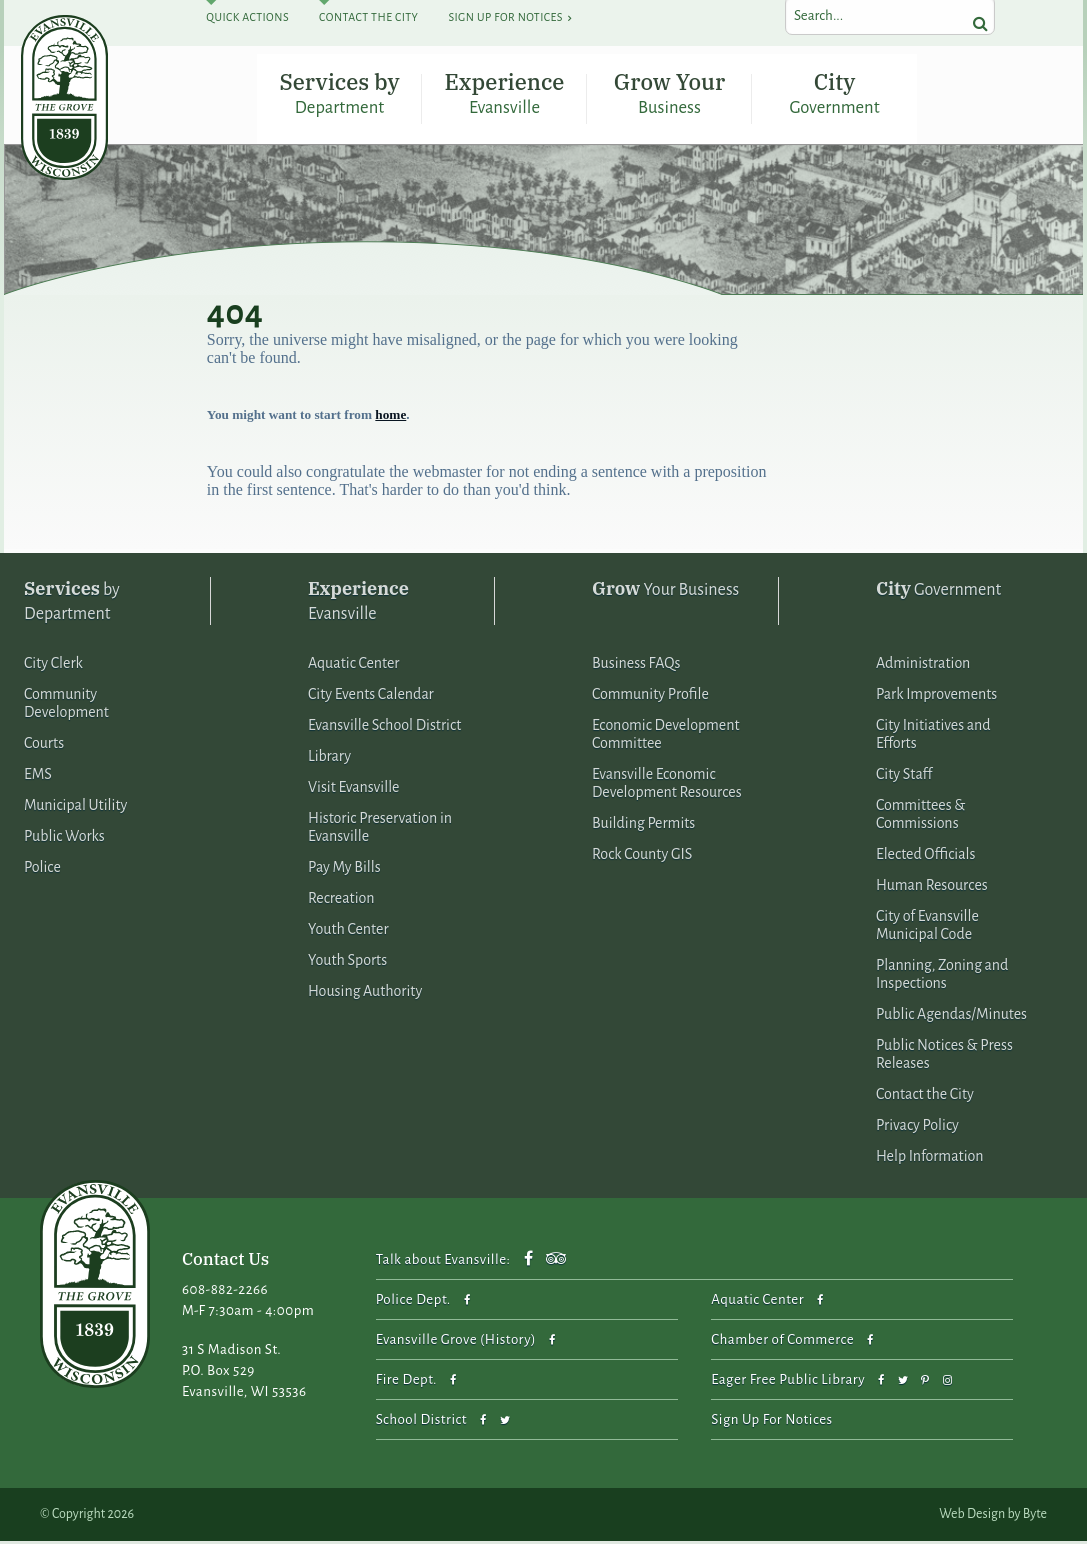 This screenshot has height=1544, width=1087. I want to click on Evansville School District, so click(384, 727).